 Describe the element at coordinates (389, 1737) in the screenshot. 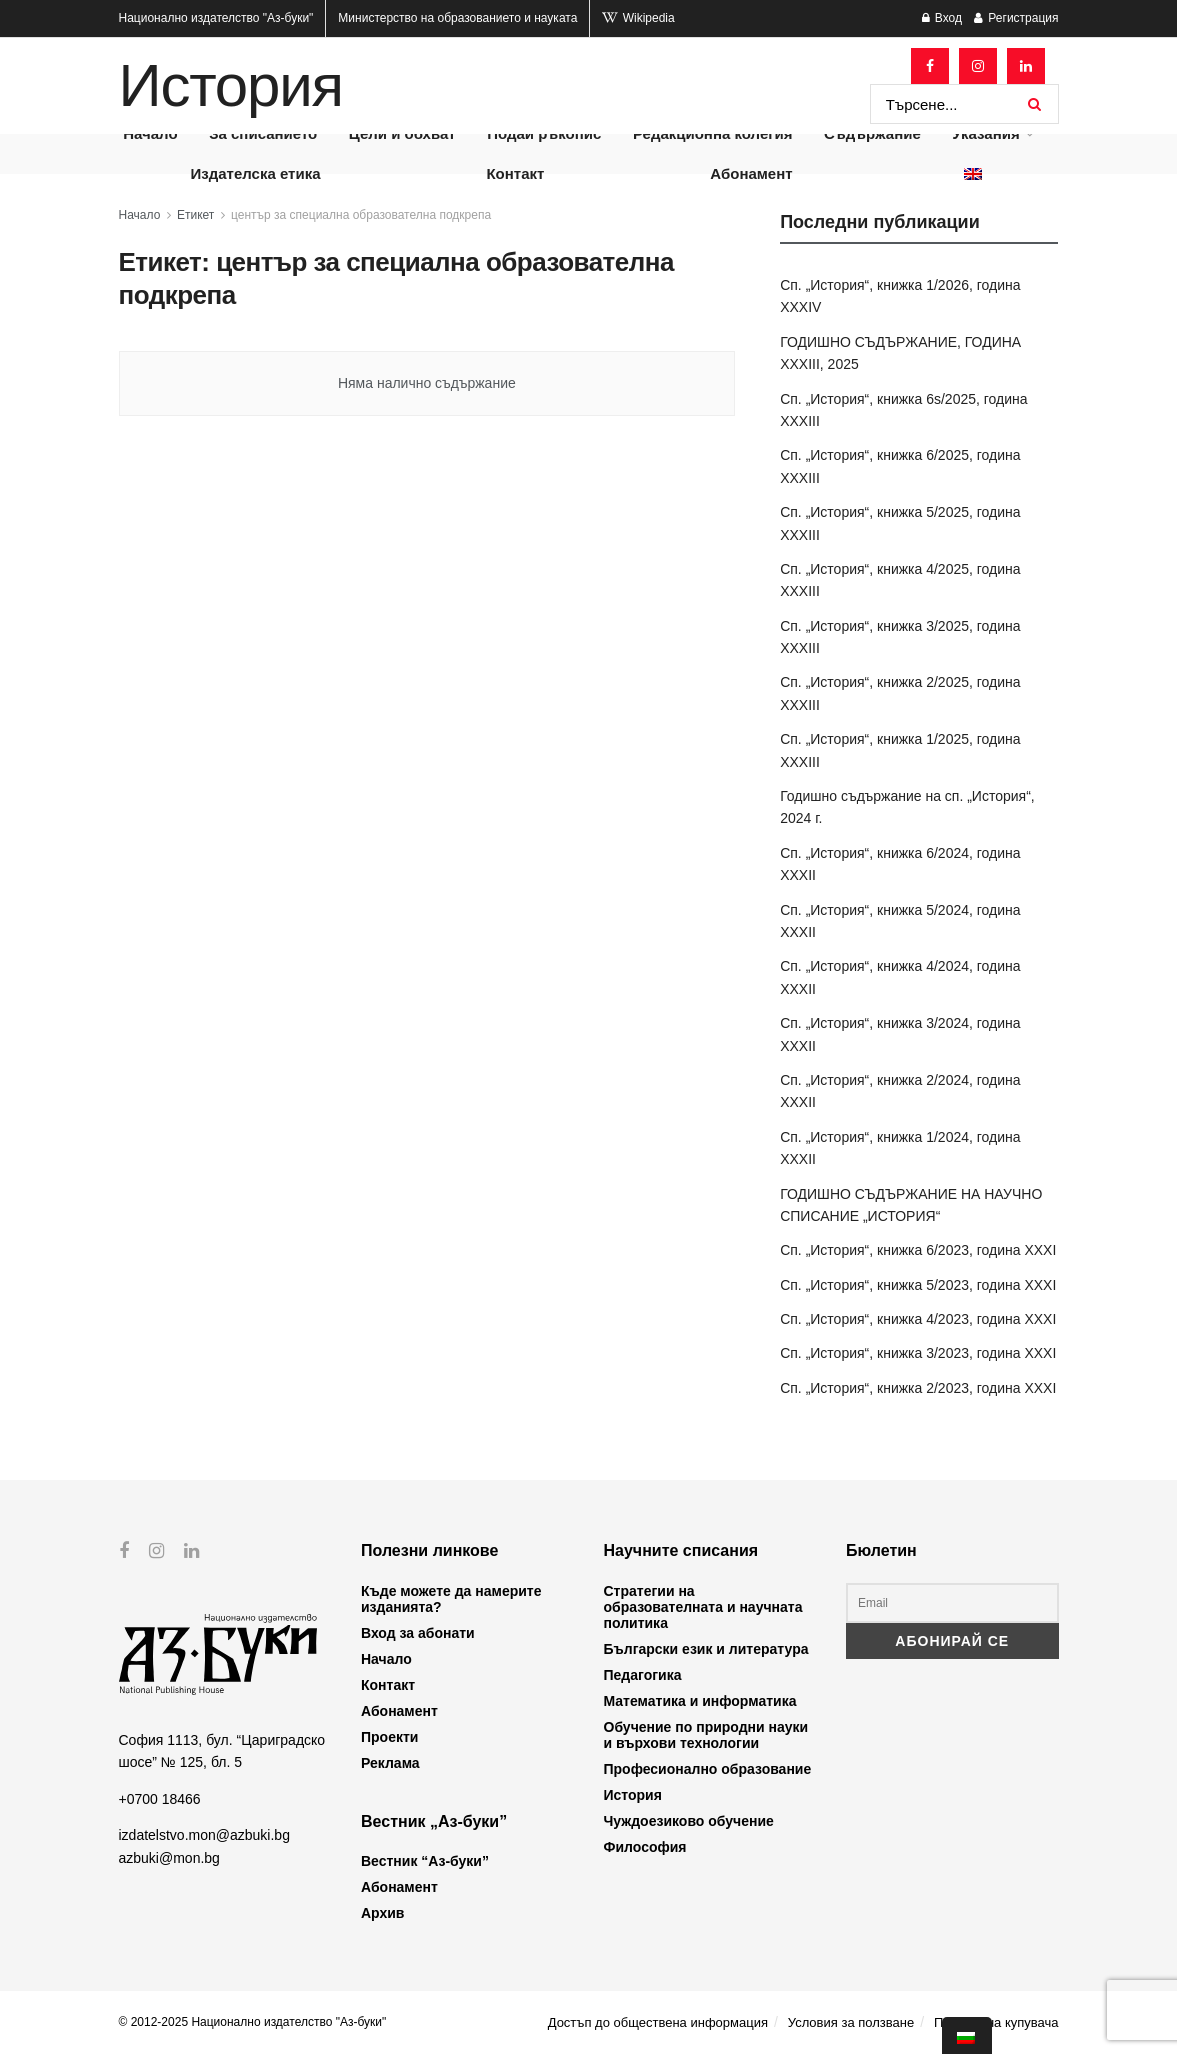

I see `Проекти` at that location.